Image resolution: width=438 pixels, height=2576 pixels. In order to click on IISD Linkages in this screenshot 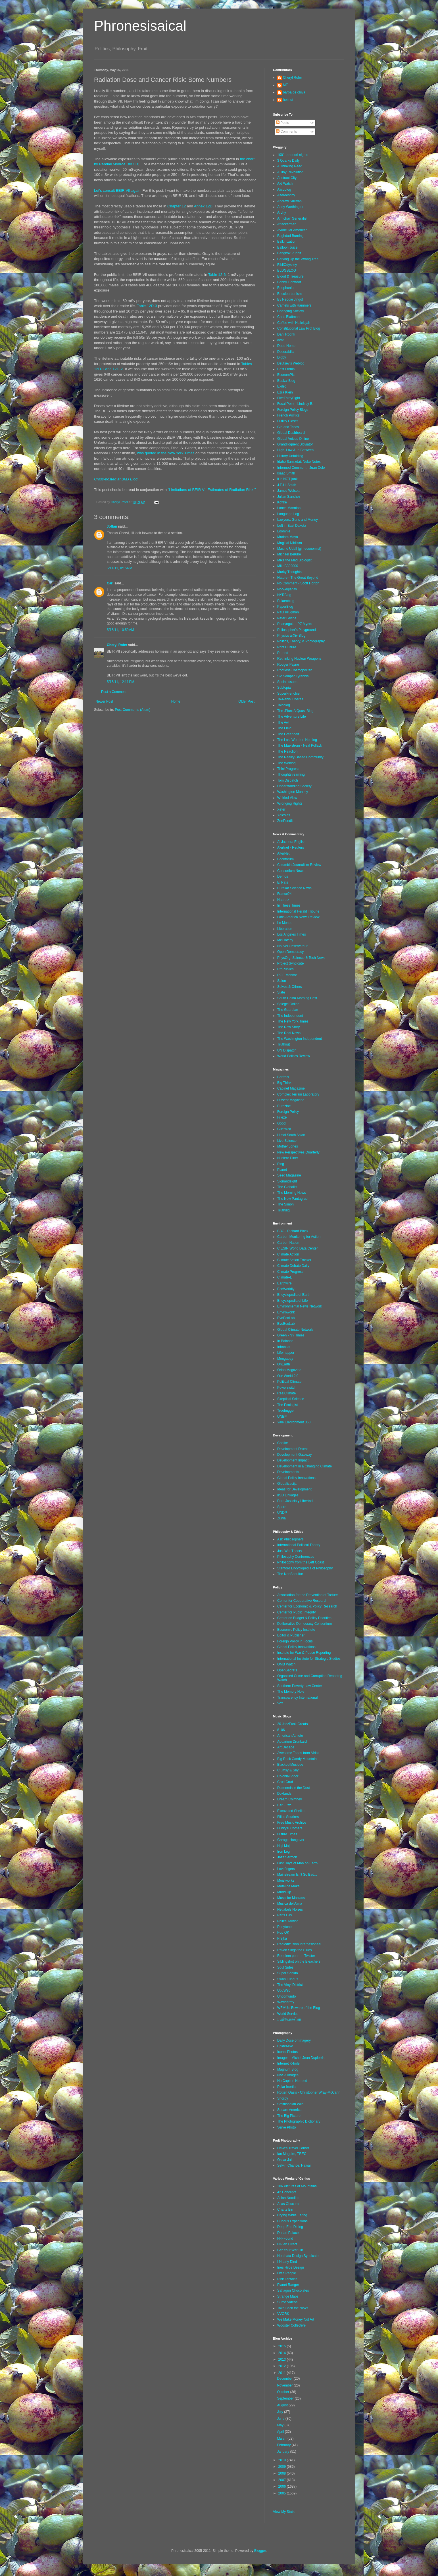, I will do `click(288, 1495)`.